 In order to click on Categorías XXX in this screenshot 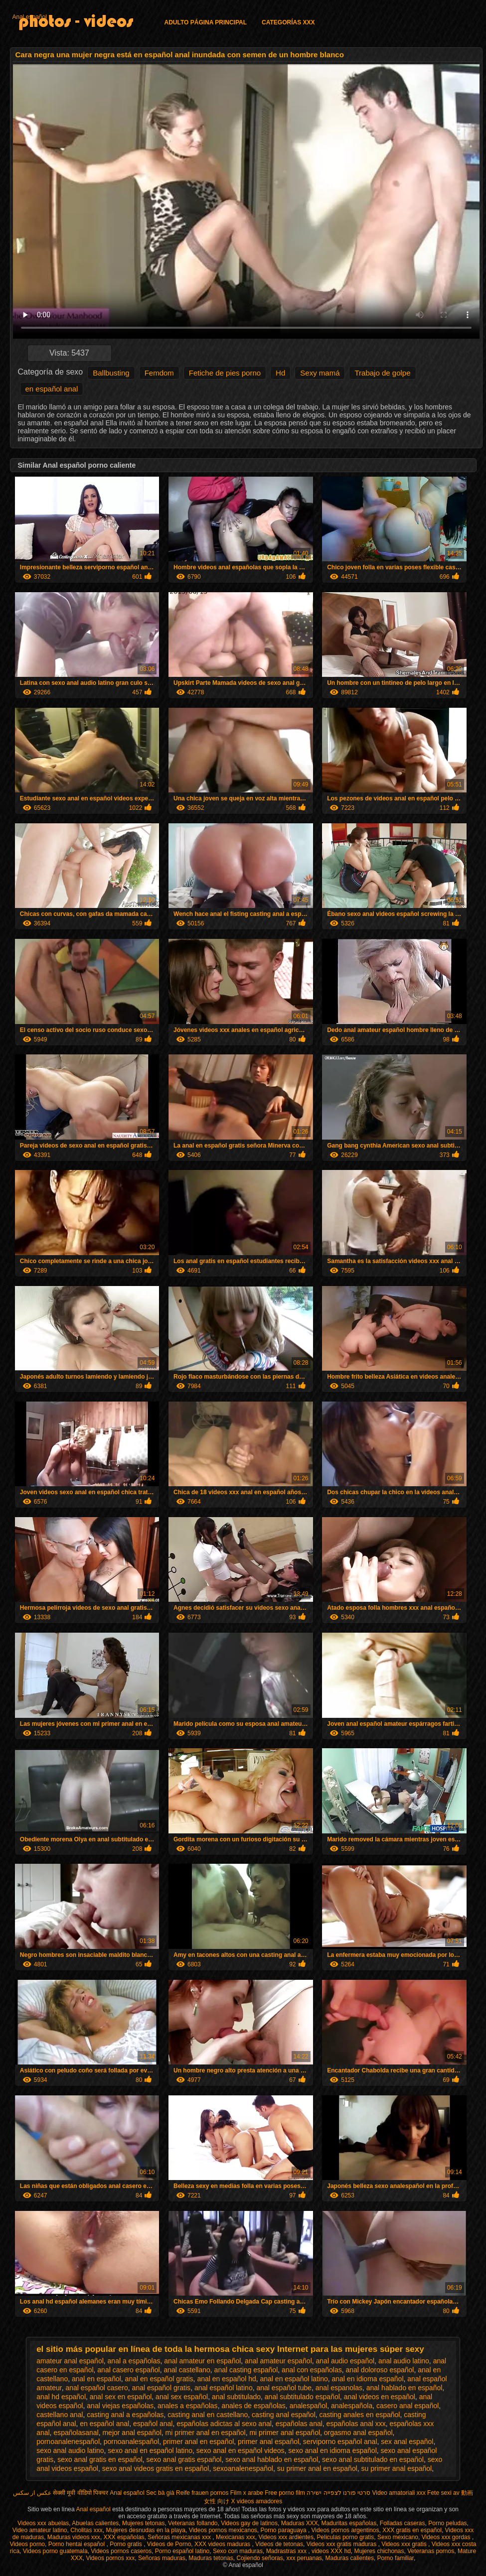, I will do `click(288, 22)`.